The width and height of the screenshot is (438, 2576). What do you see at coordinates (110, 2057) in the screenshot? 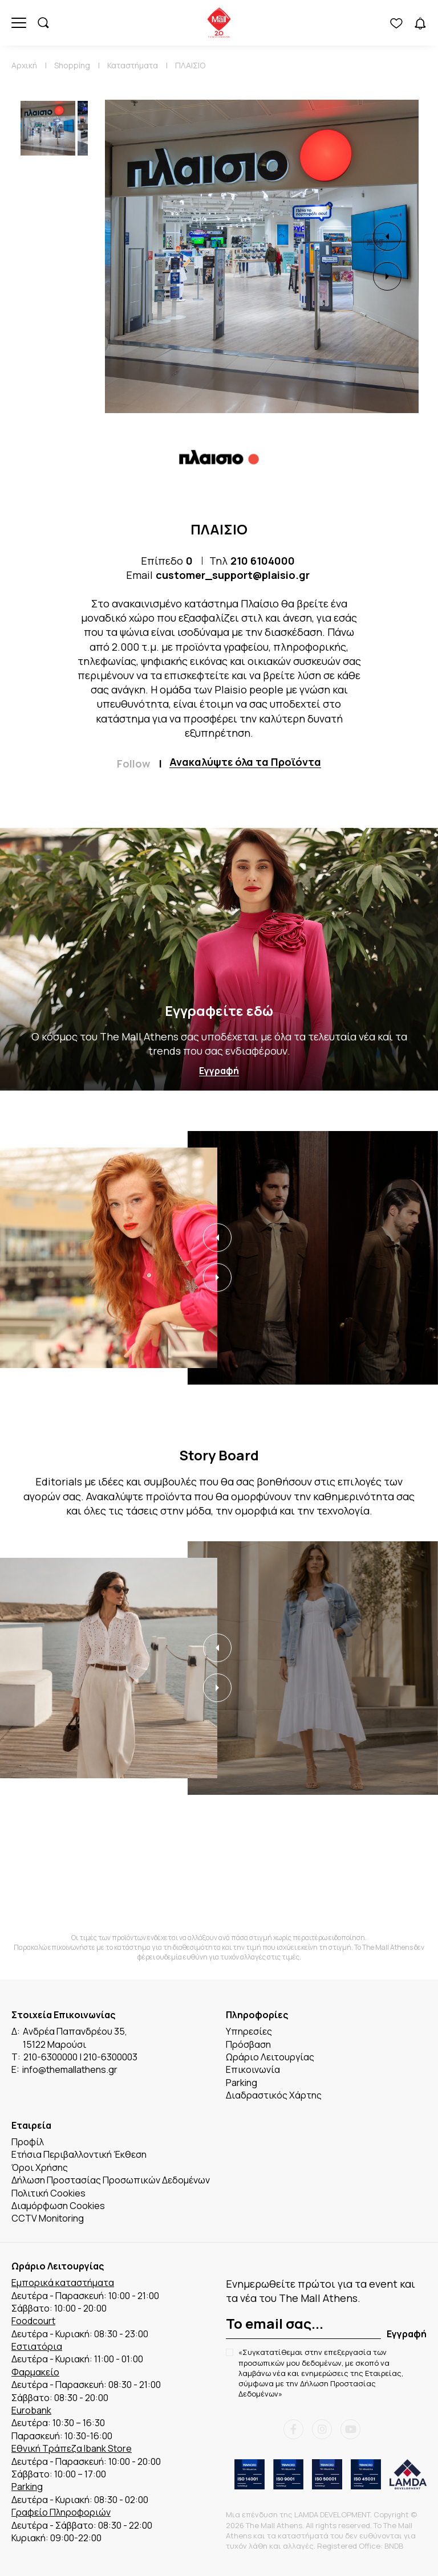
I see `210-6300003` at bounding box center [110, 2057].